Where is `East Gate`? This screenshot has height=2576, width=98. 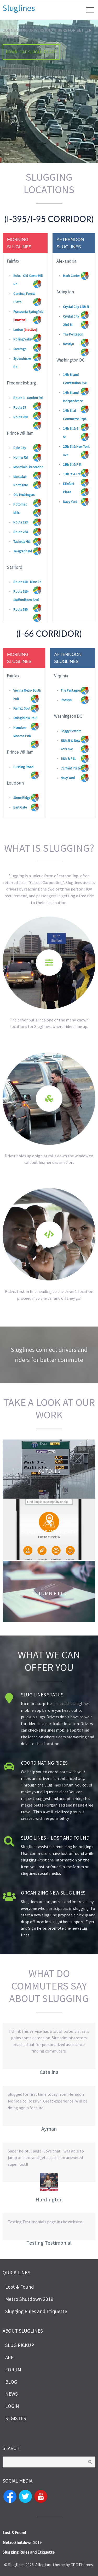 East Gate is located at coordinates (20, 807).